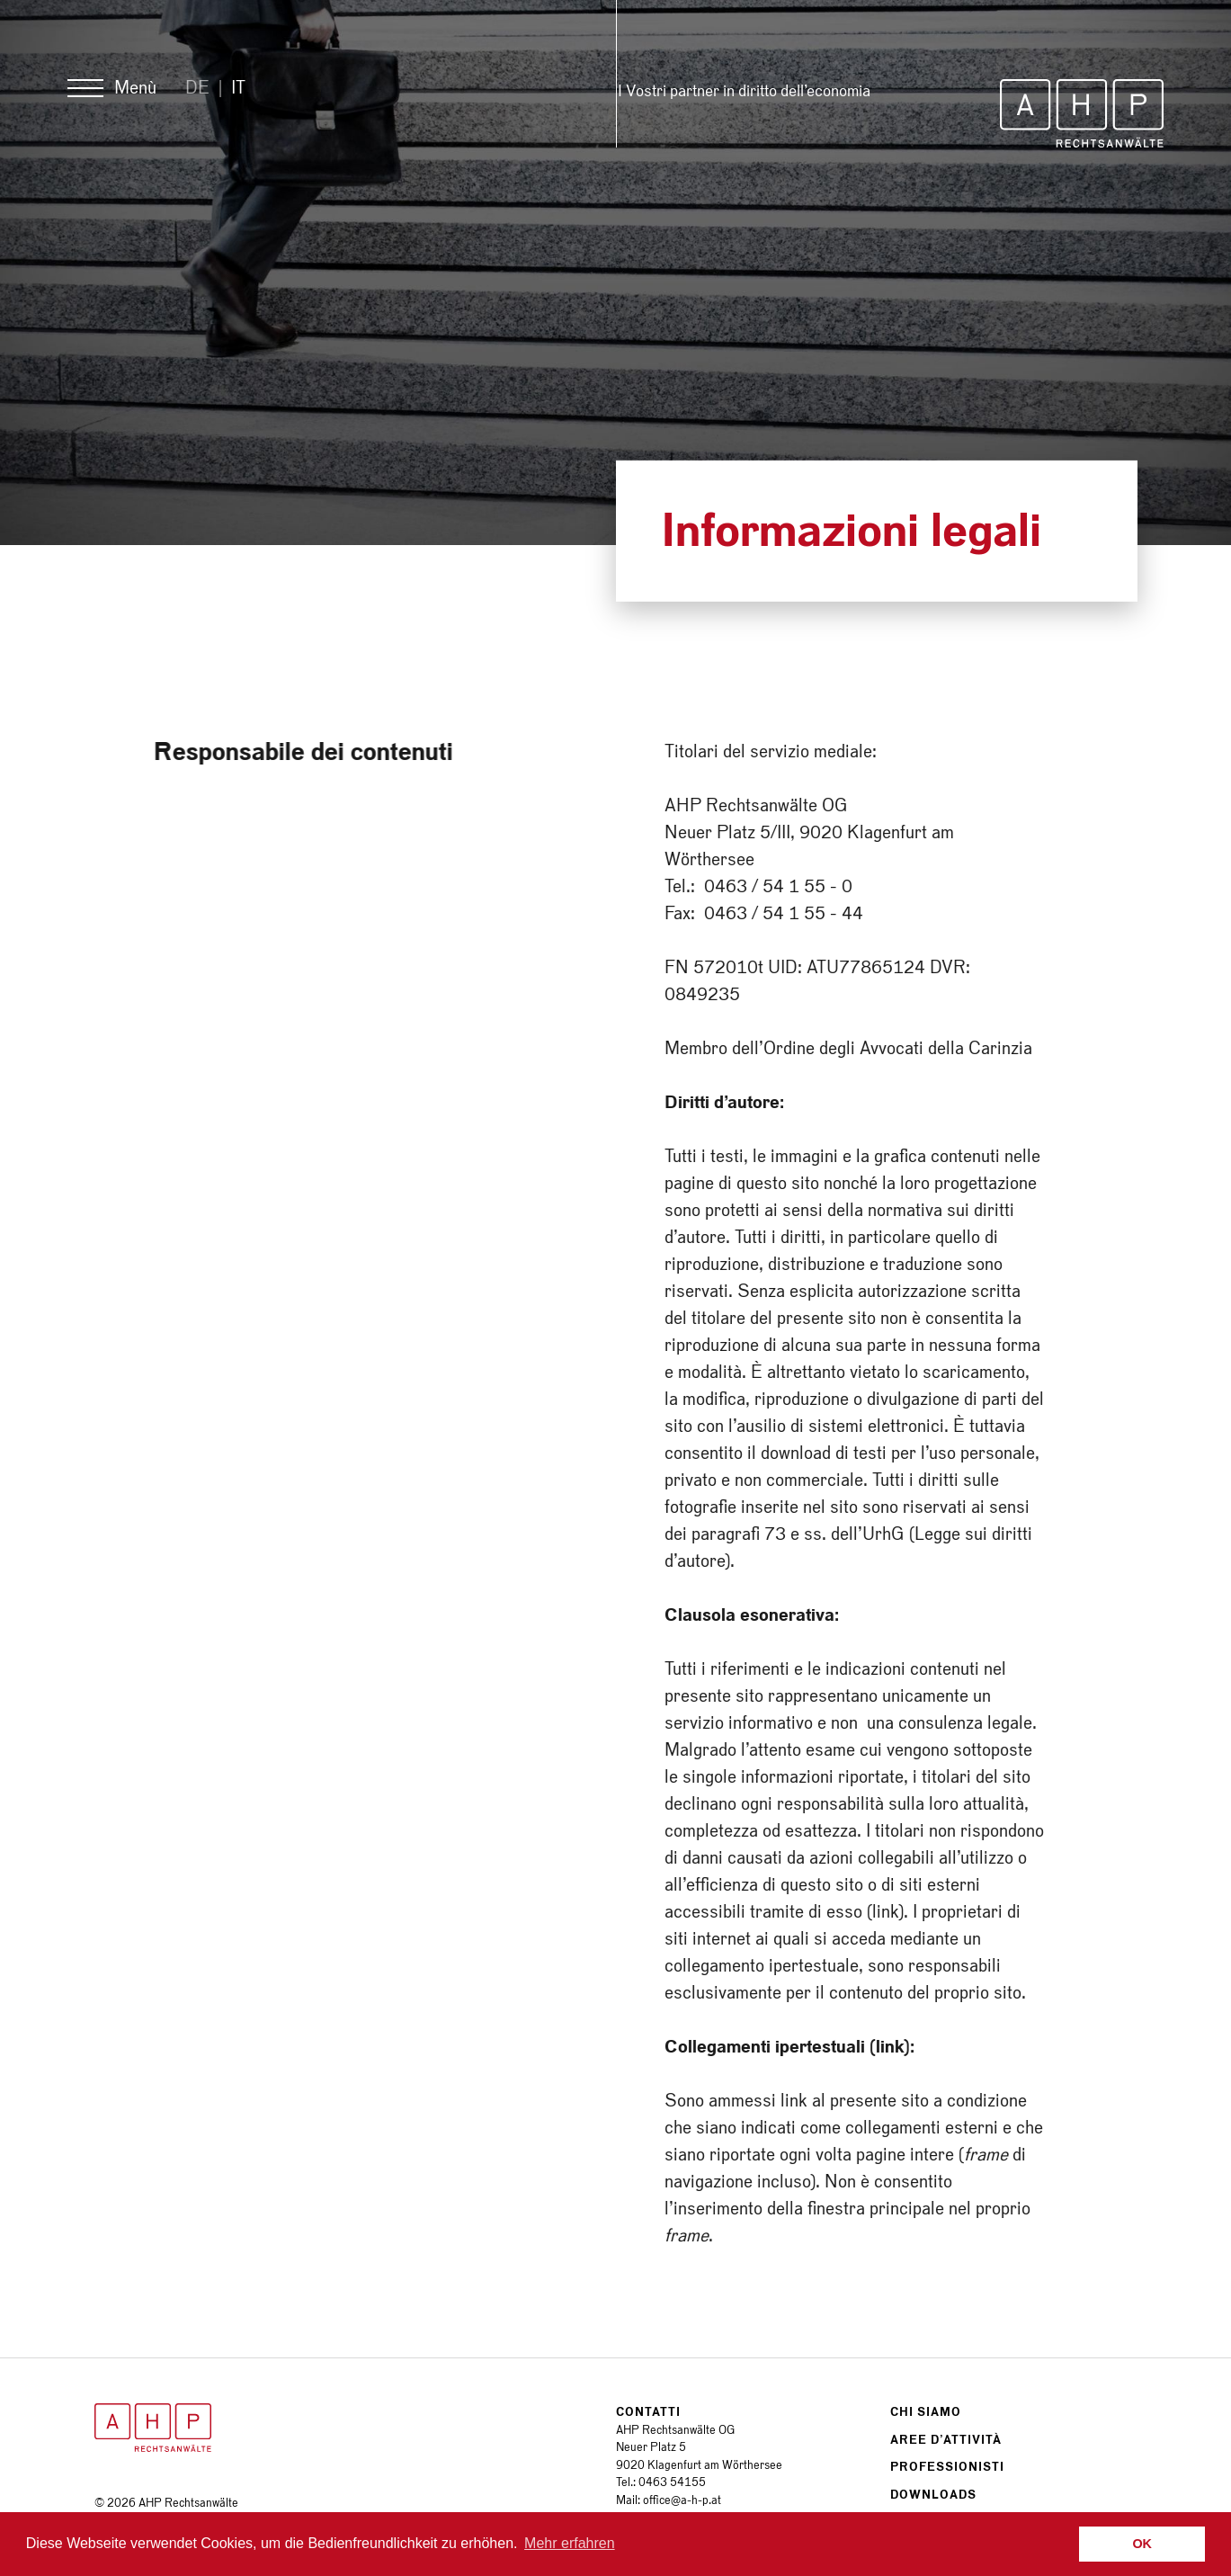 This screenshot has height=2576, width=1231. I want to click on Chi siamo, so click(925, 2411).